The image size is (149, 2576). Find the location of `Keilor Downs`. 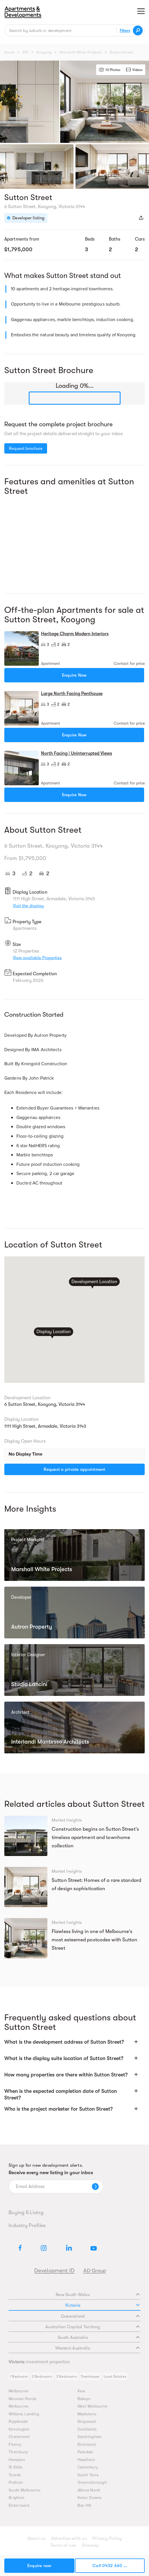

Keilor Downs is located at coordinates (90, 2497).